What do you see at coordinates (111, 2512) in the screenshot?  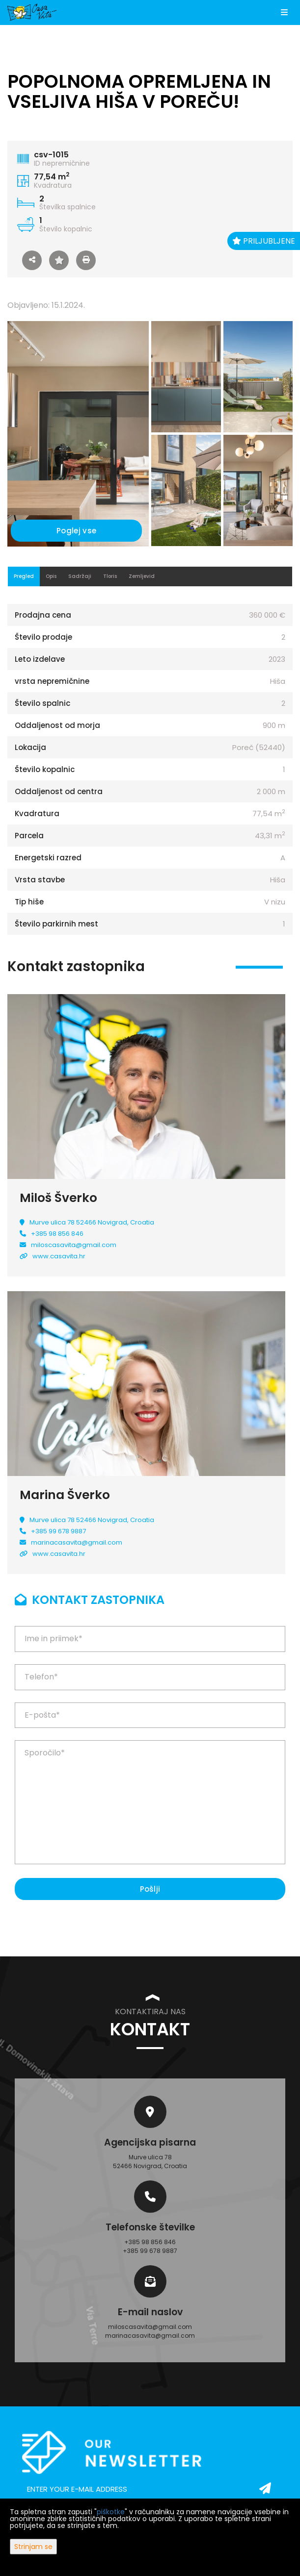 I see `piškotke` at bounding box center [111, 2512].